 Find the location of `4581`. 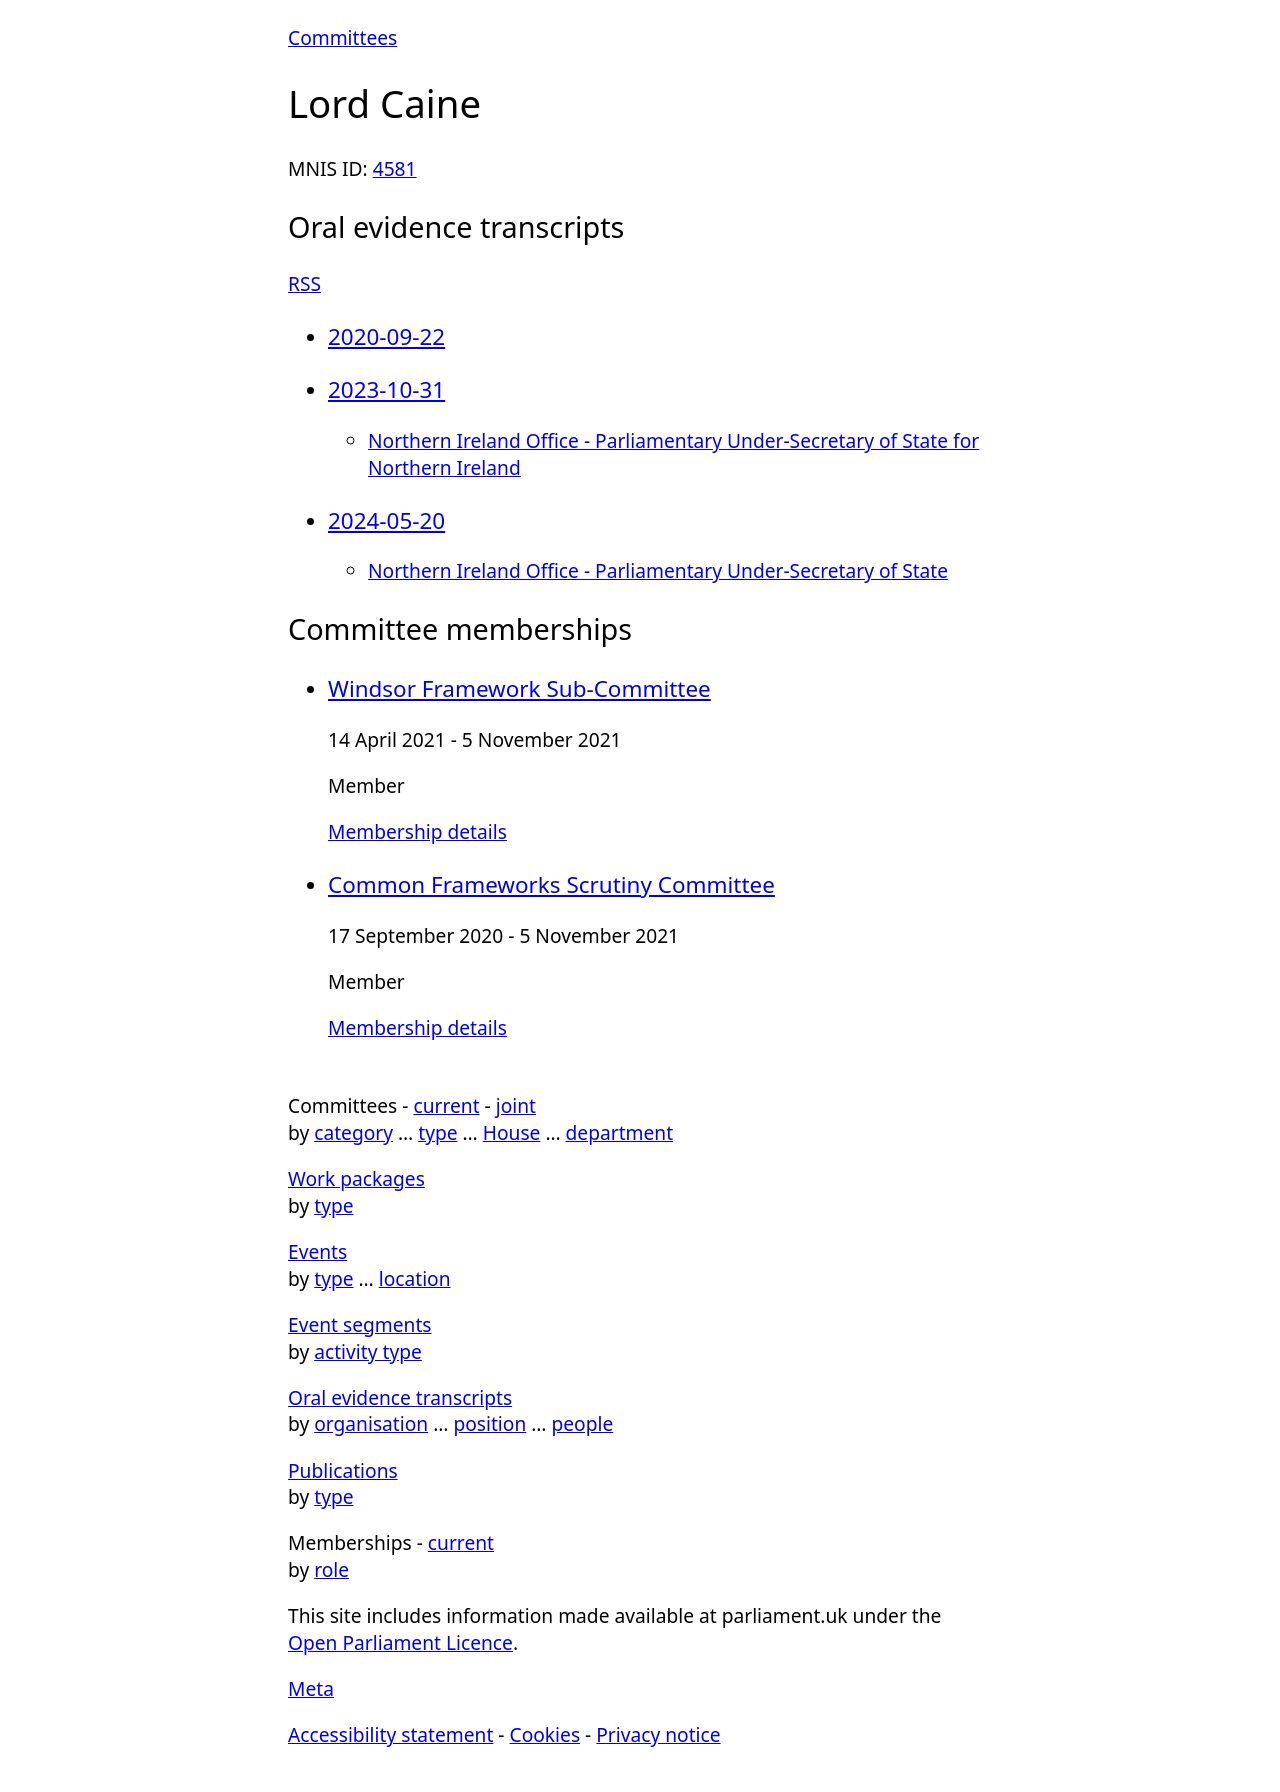

4581 is located at coordinates (395, 168).